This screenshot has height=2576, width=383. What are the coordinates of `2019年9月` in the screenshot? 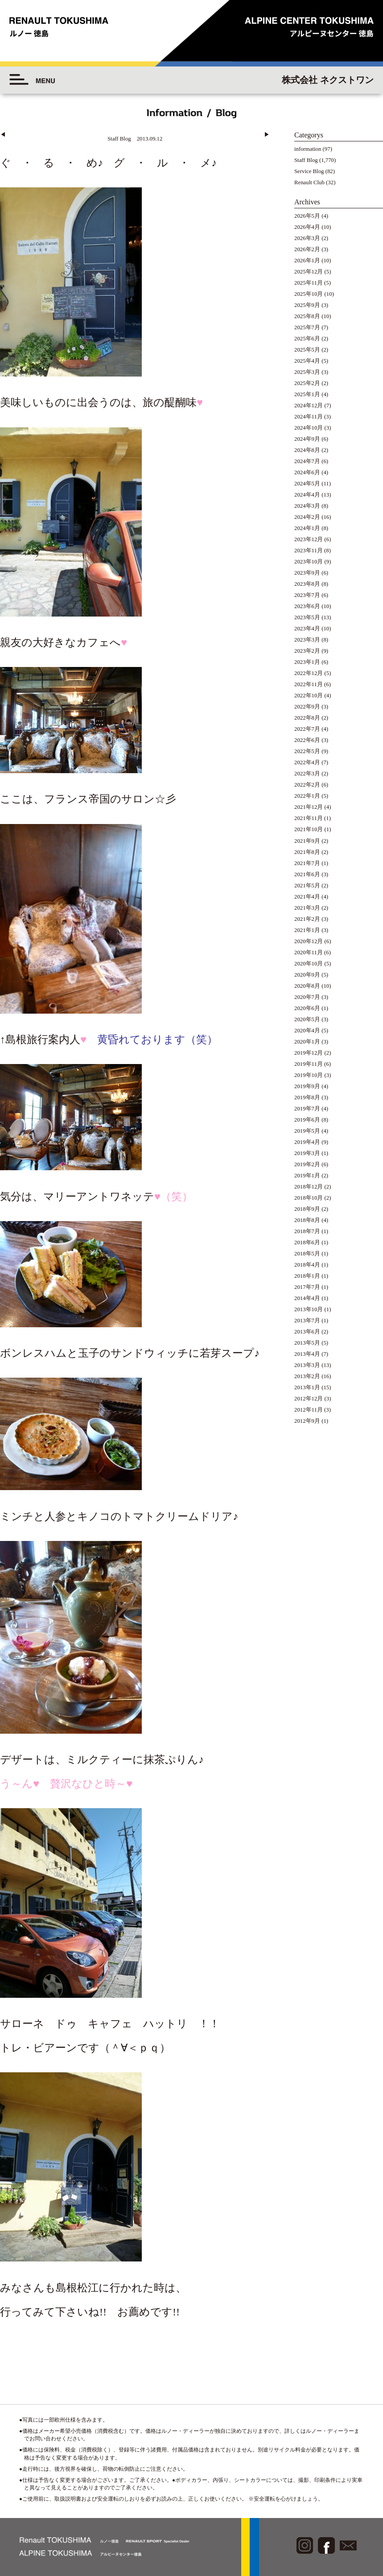 It's located at (307, 1086).